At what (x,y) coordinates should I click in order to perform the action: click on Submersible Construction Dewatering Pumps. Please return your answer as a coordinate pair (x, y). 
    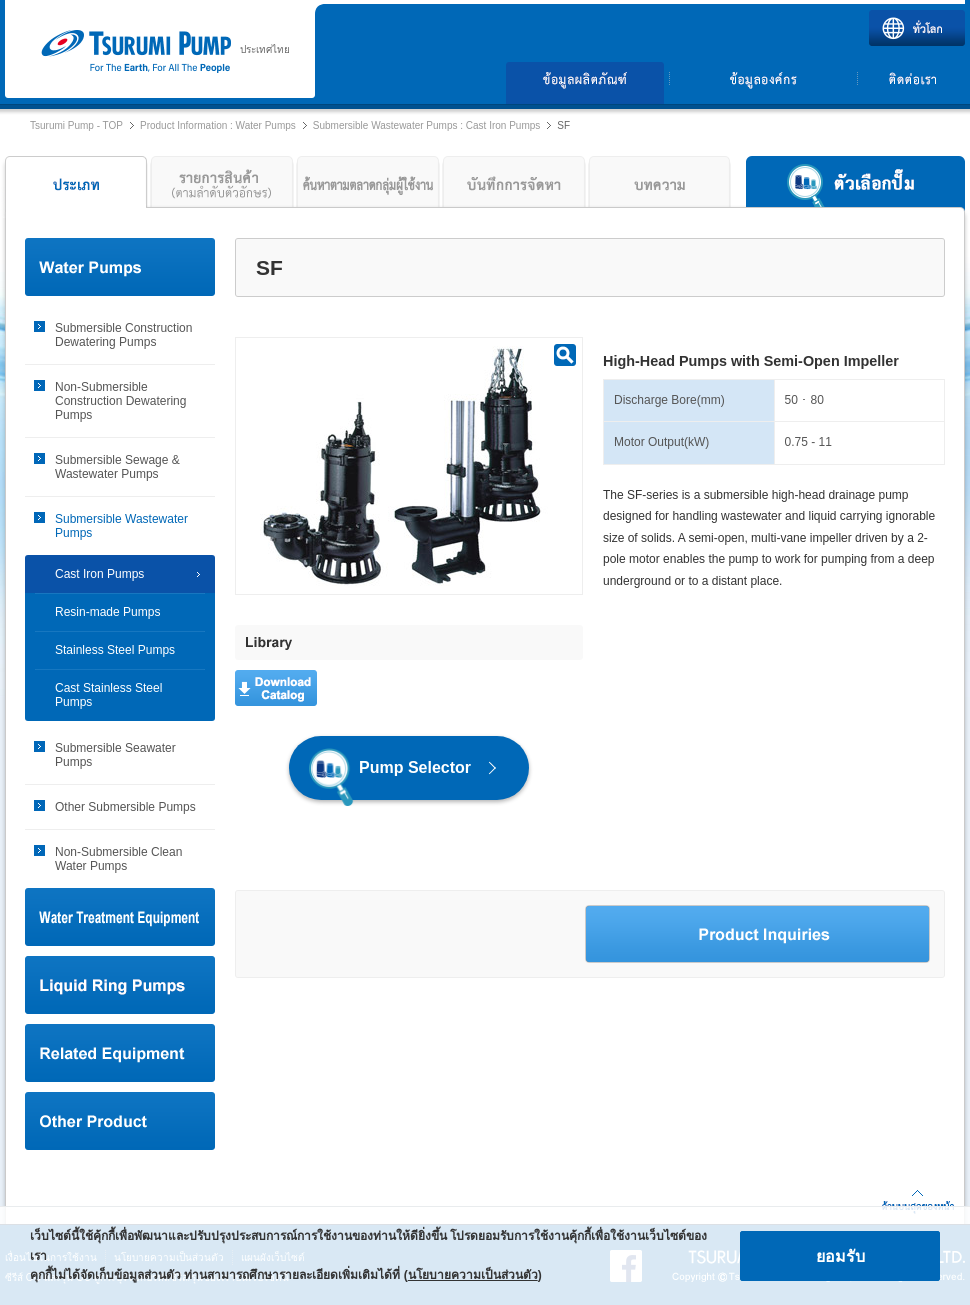
    Looking at the image, I should click on (123, 335).